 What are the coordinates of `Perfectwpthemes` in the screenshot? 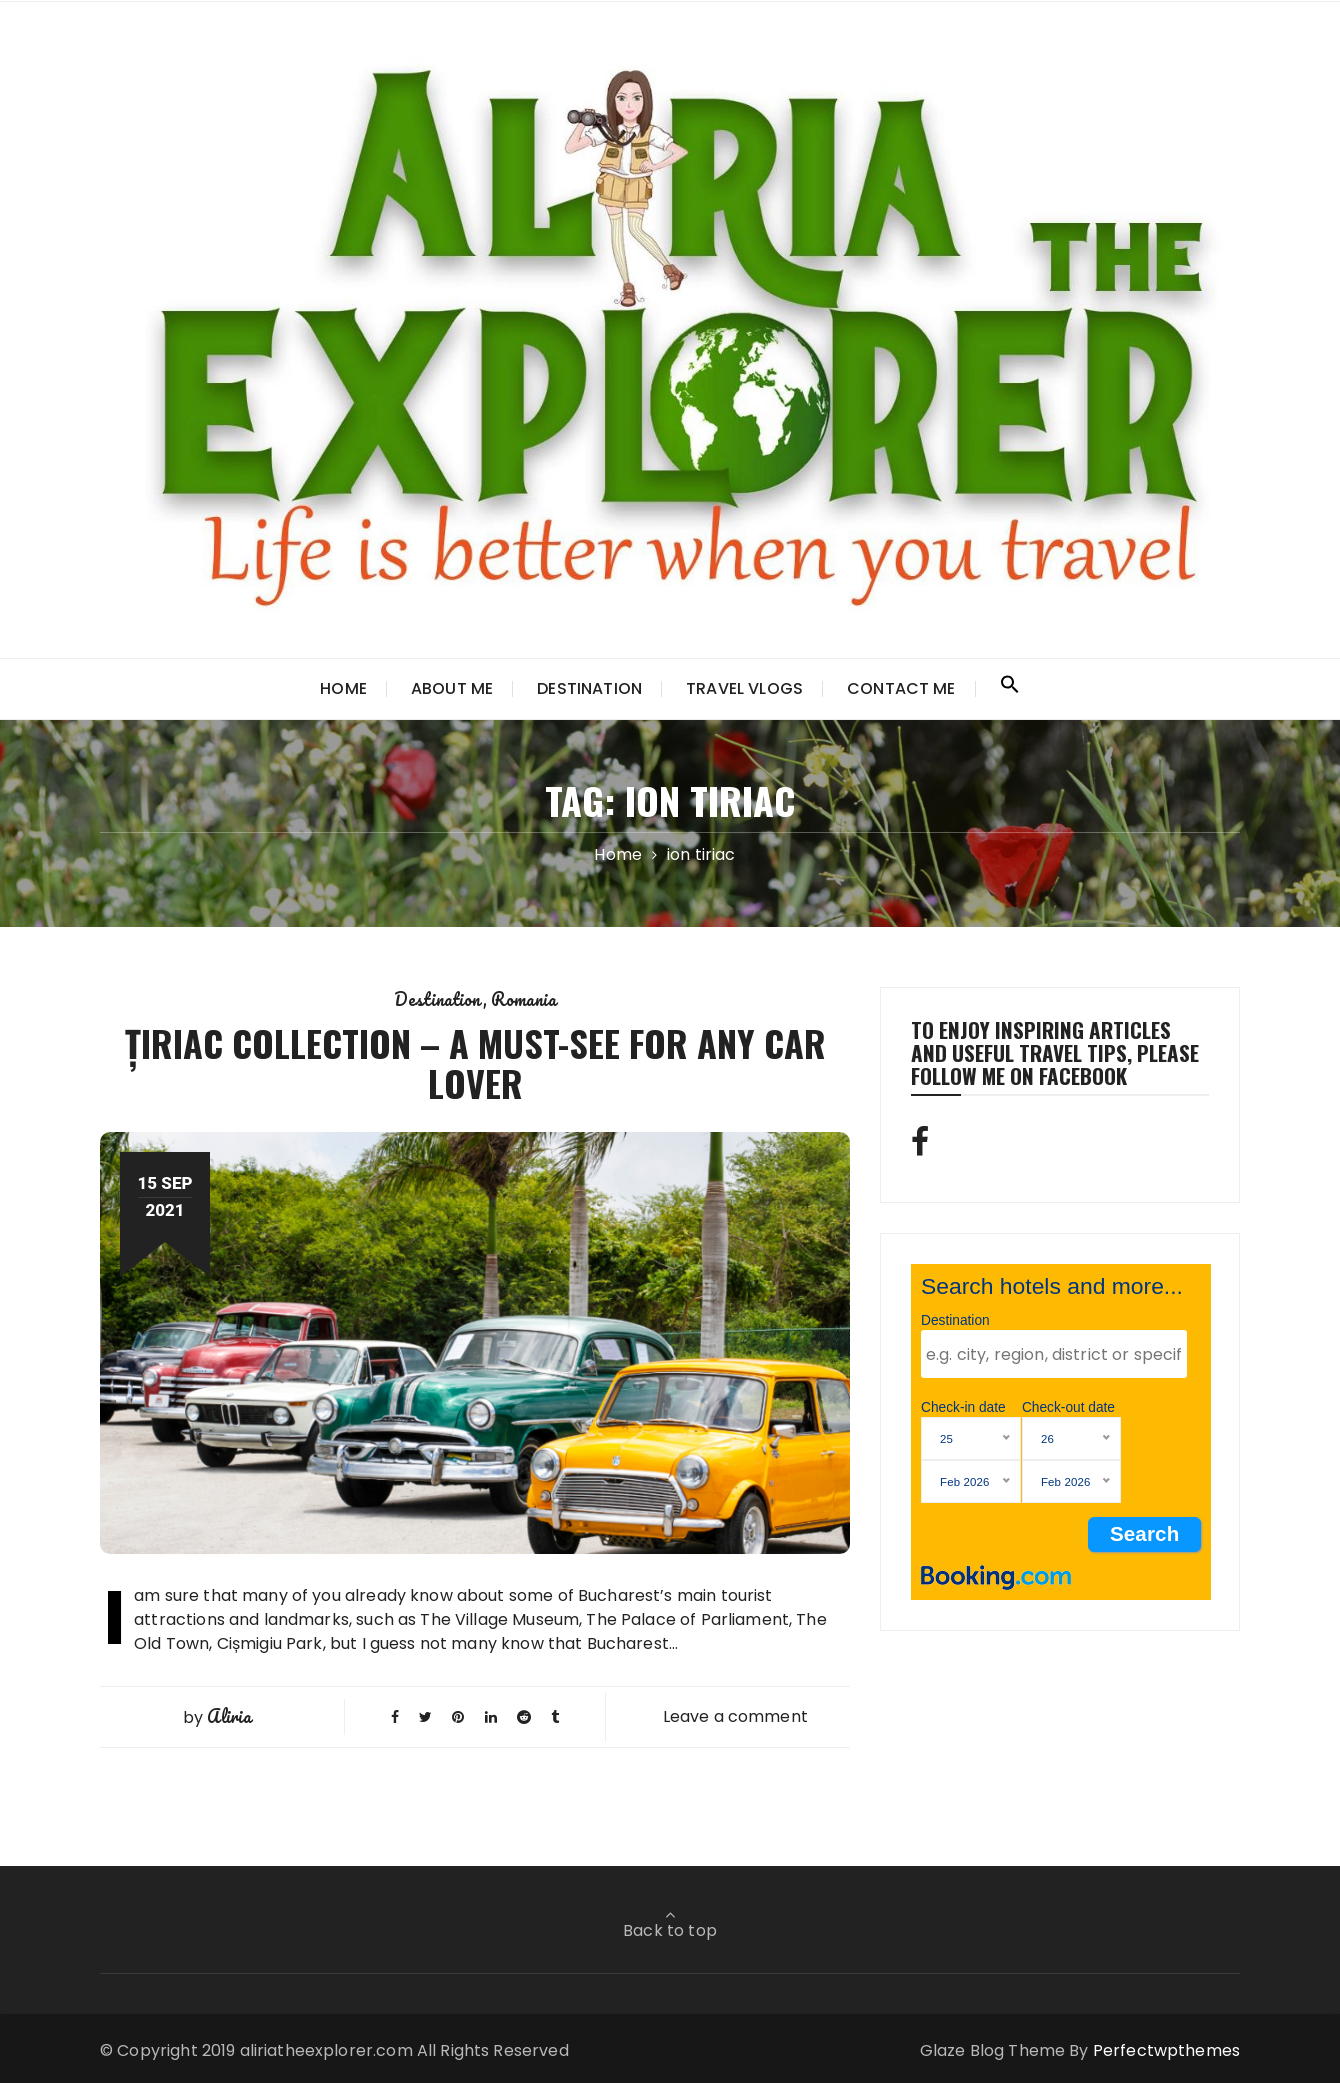 It's located at (1166, 2050).